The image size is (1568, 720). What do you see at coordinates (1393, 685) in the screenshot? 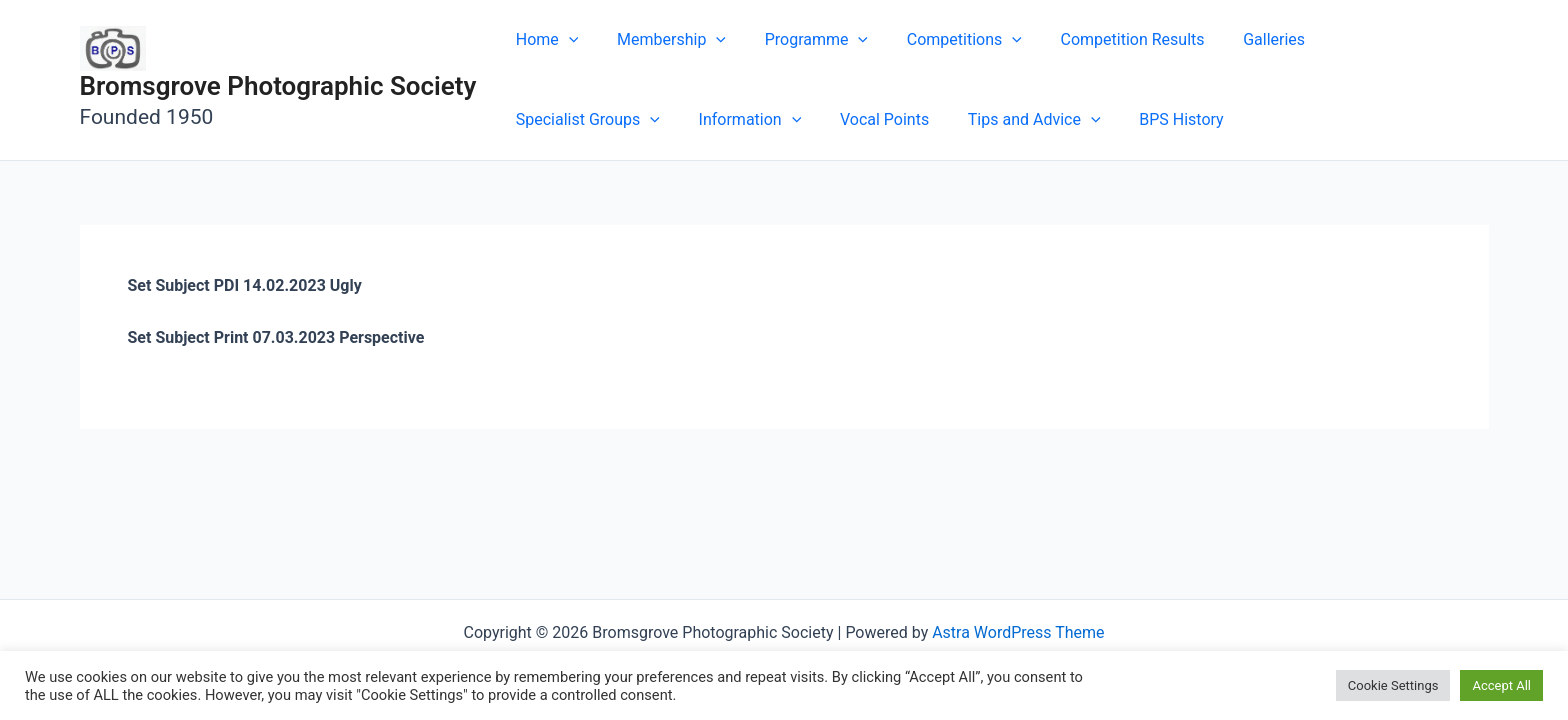
I see `Cookie Settings [button]` at bounding box center [1393, 685].